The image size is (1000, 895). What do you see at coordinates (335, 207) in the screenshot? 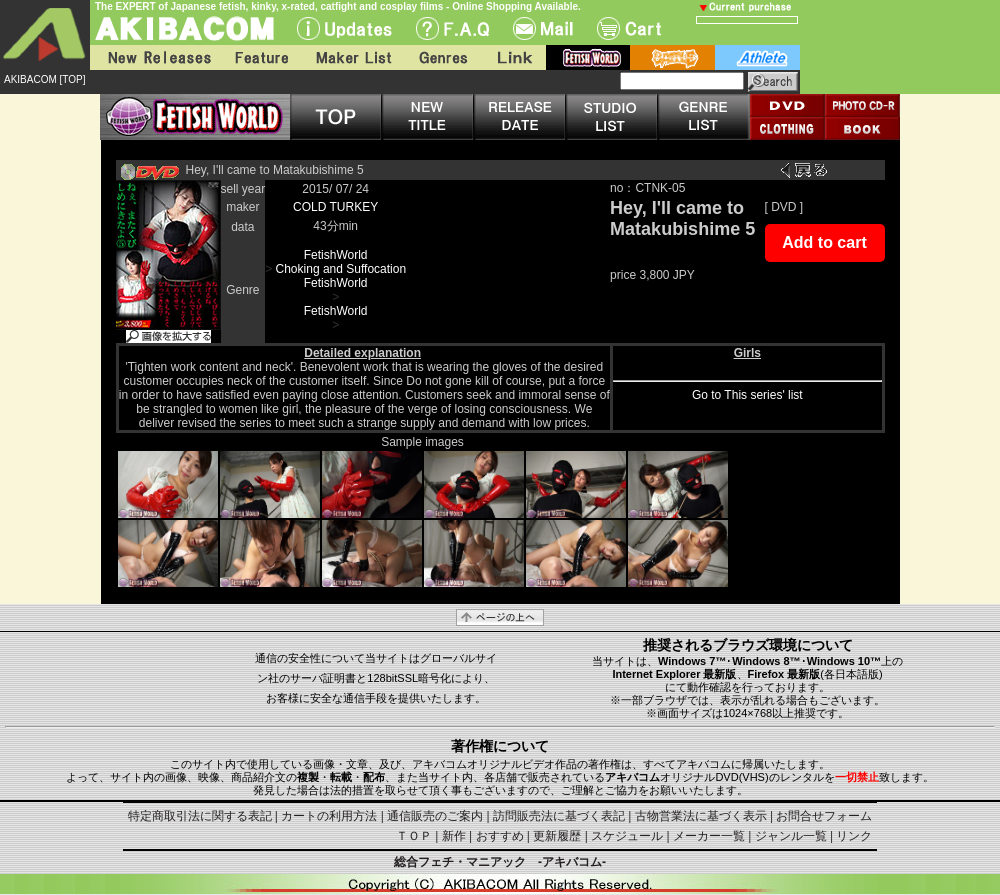
I see `COLD TURKEY` at bounding box center [335, 207].